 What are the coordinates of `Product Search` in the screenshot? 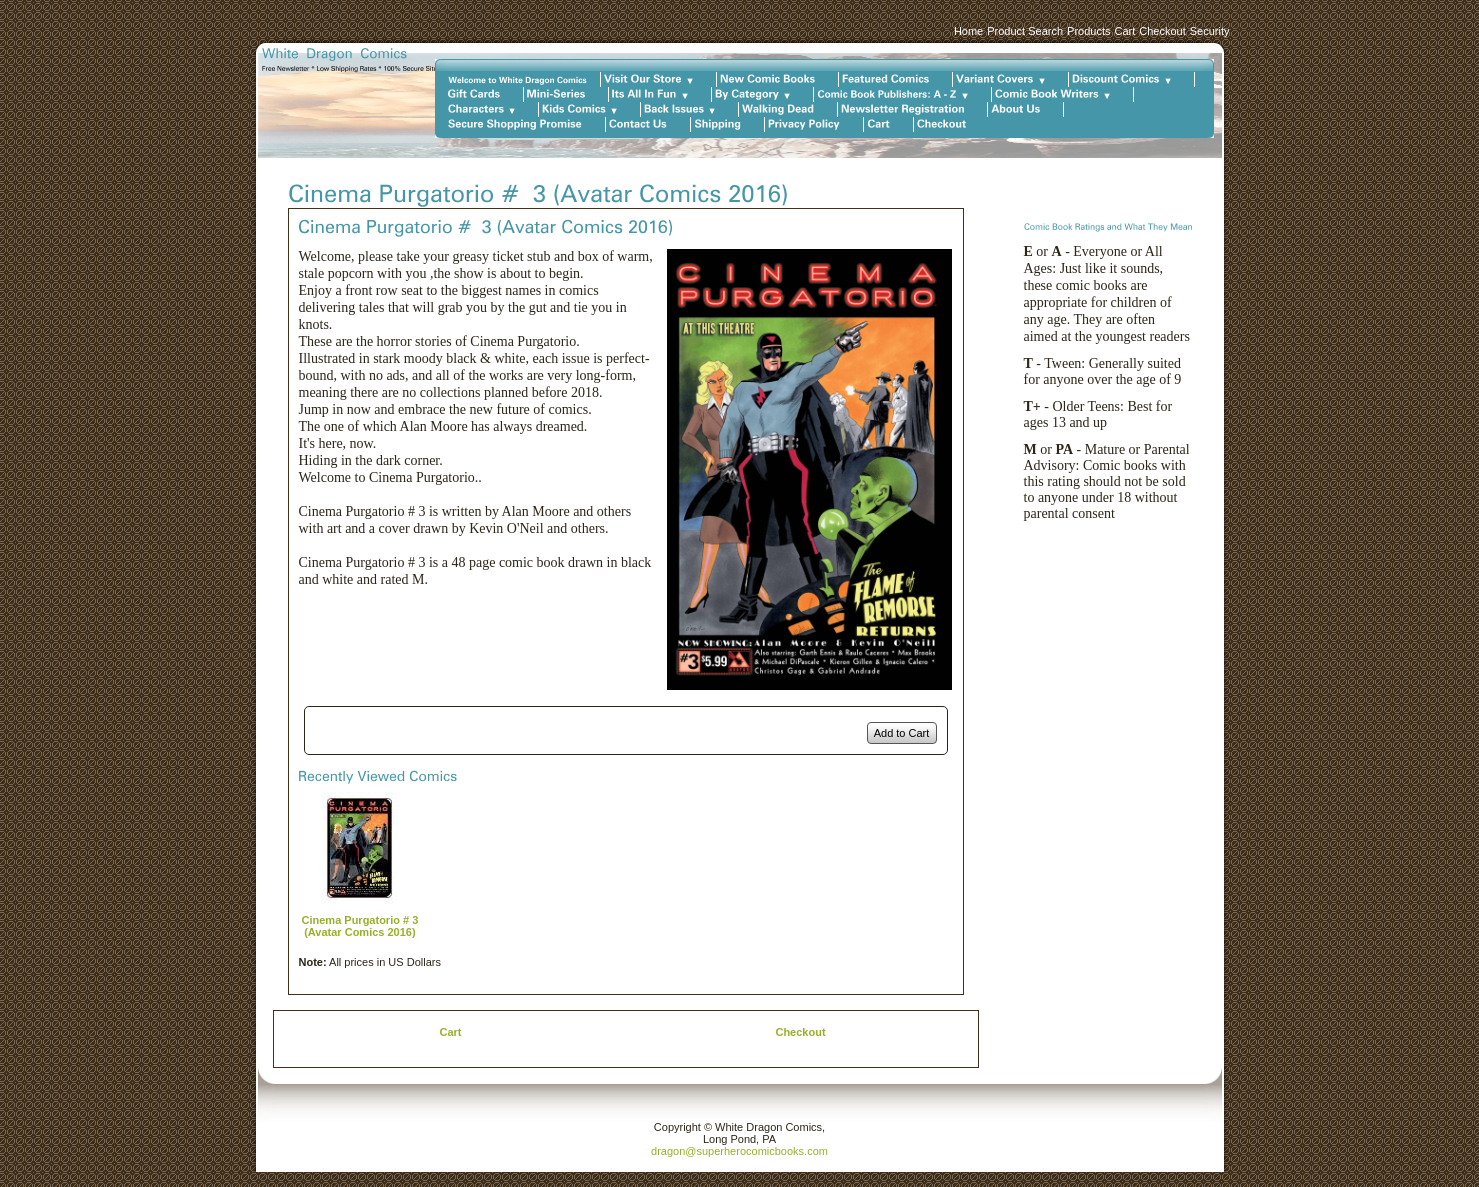 It's located at (1025, 31).